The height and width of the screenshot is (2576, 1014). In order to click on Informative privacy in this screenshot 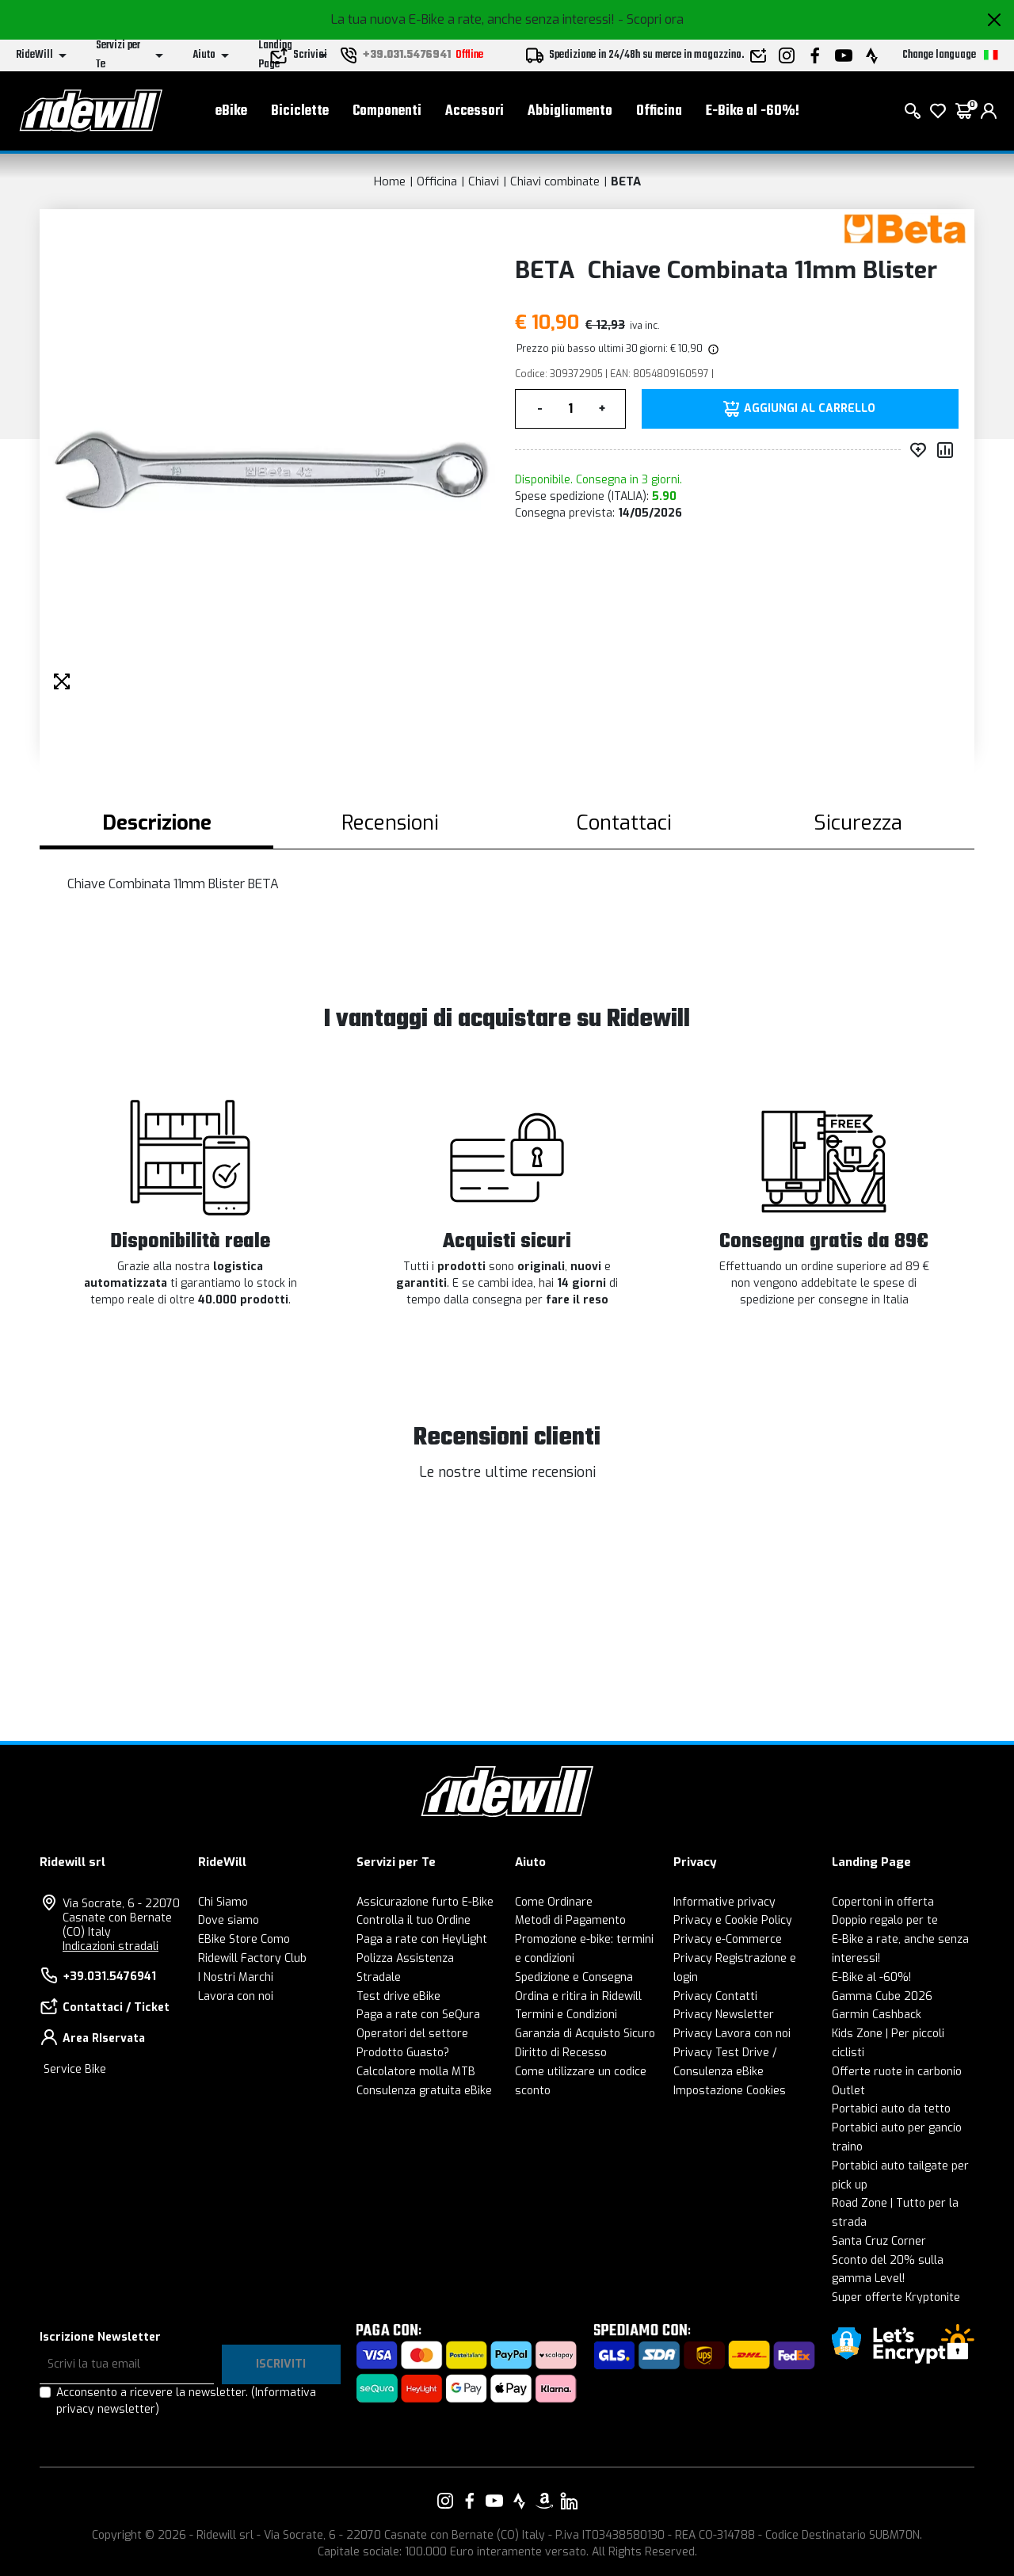, I will do `click(724, 1902)`.